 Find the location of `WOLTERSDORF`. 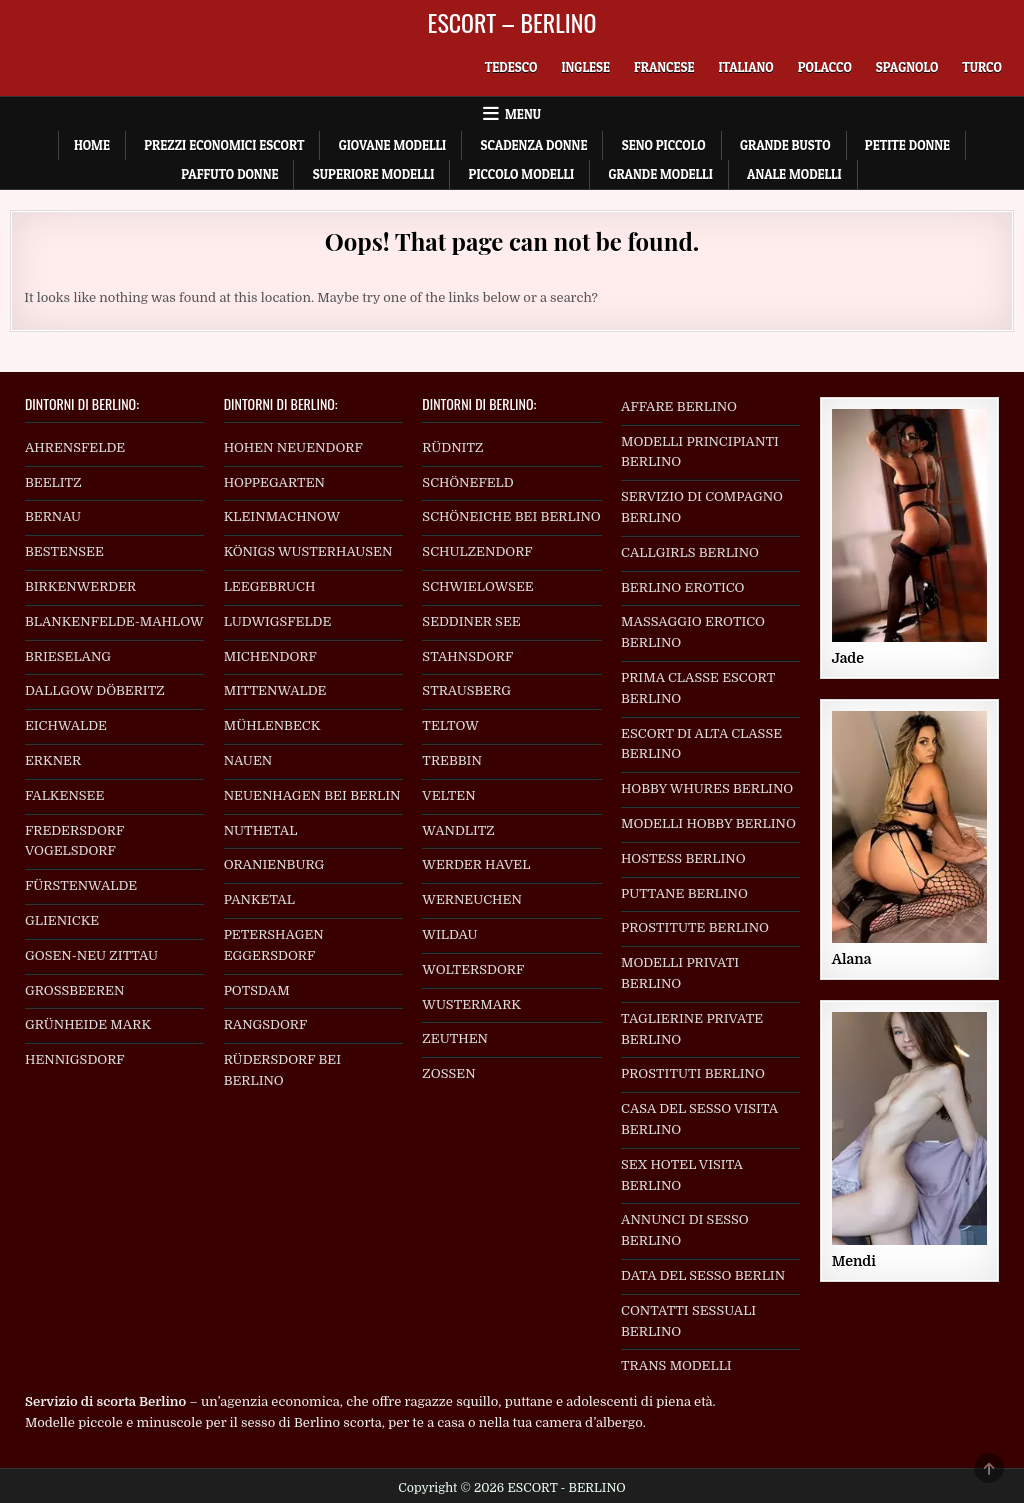

WOLTERSDORF is located at coordinates (473, 969).